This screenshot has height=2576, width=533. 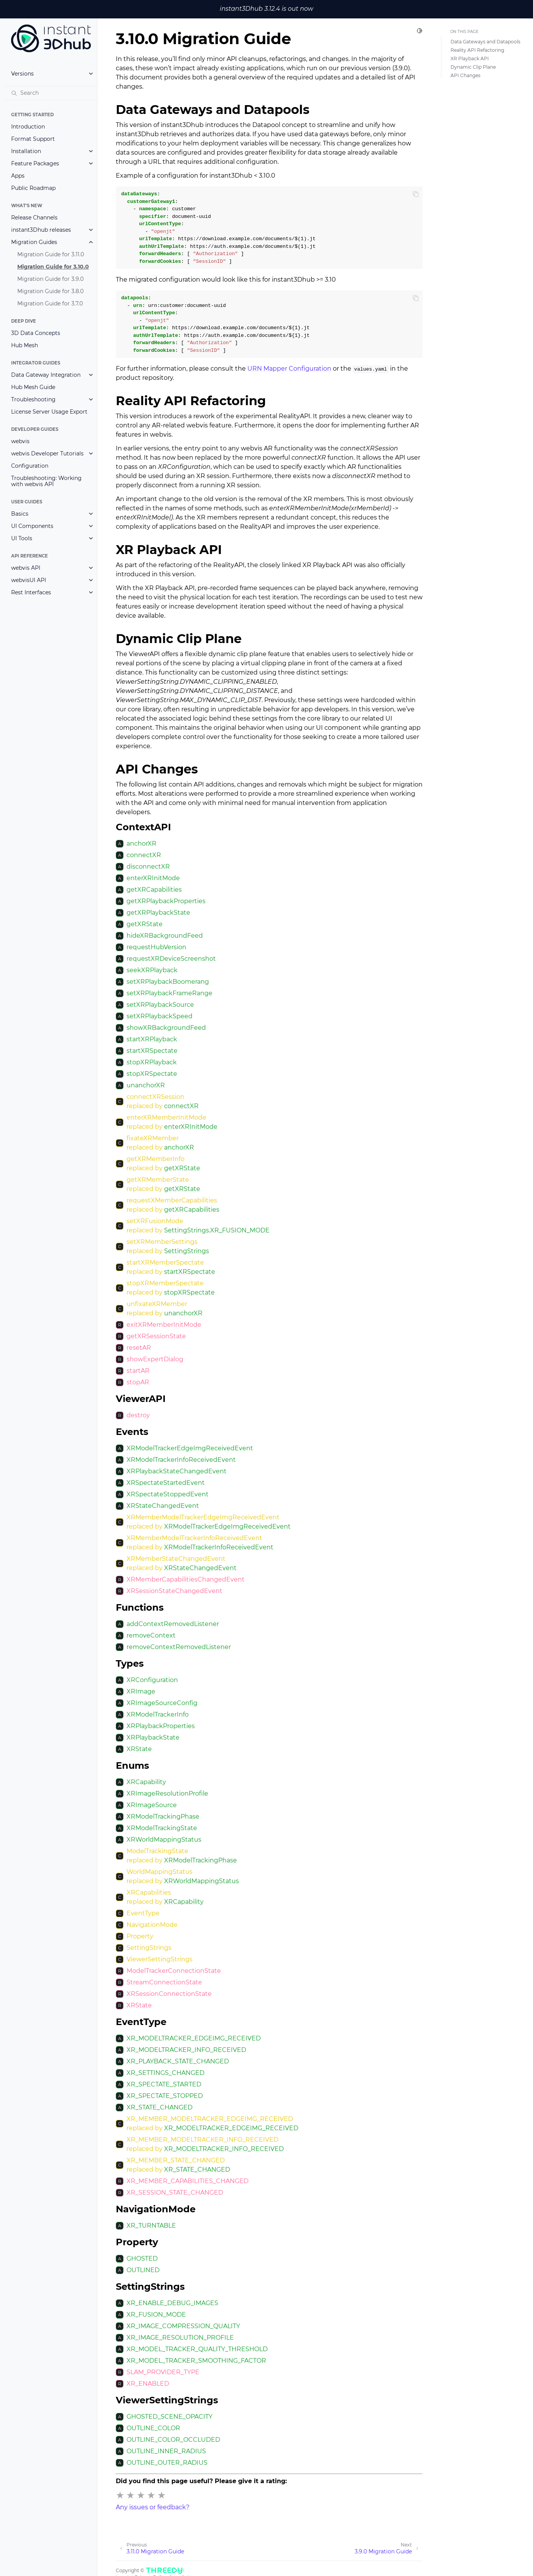 What do you see at coordinates (171, 958) in the screenshot?
I see `requestXRDeviceScreenshot` at bounding box center [171, 958].